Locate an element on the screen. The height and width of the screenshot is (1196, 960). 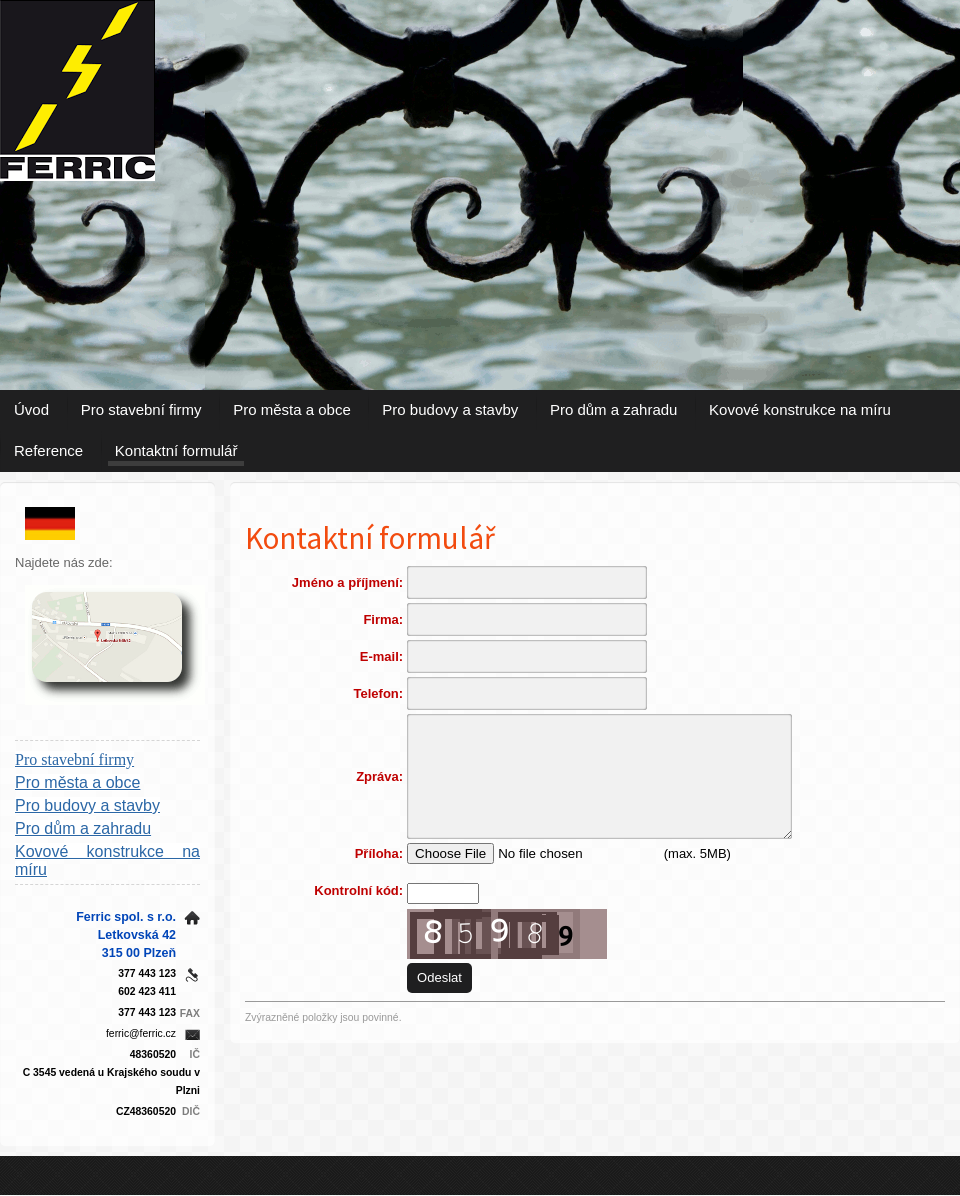
Úvod is located at coordinates (31, 409).